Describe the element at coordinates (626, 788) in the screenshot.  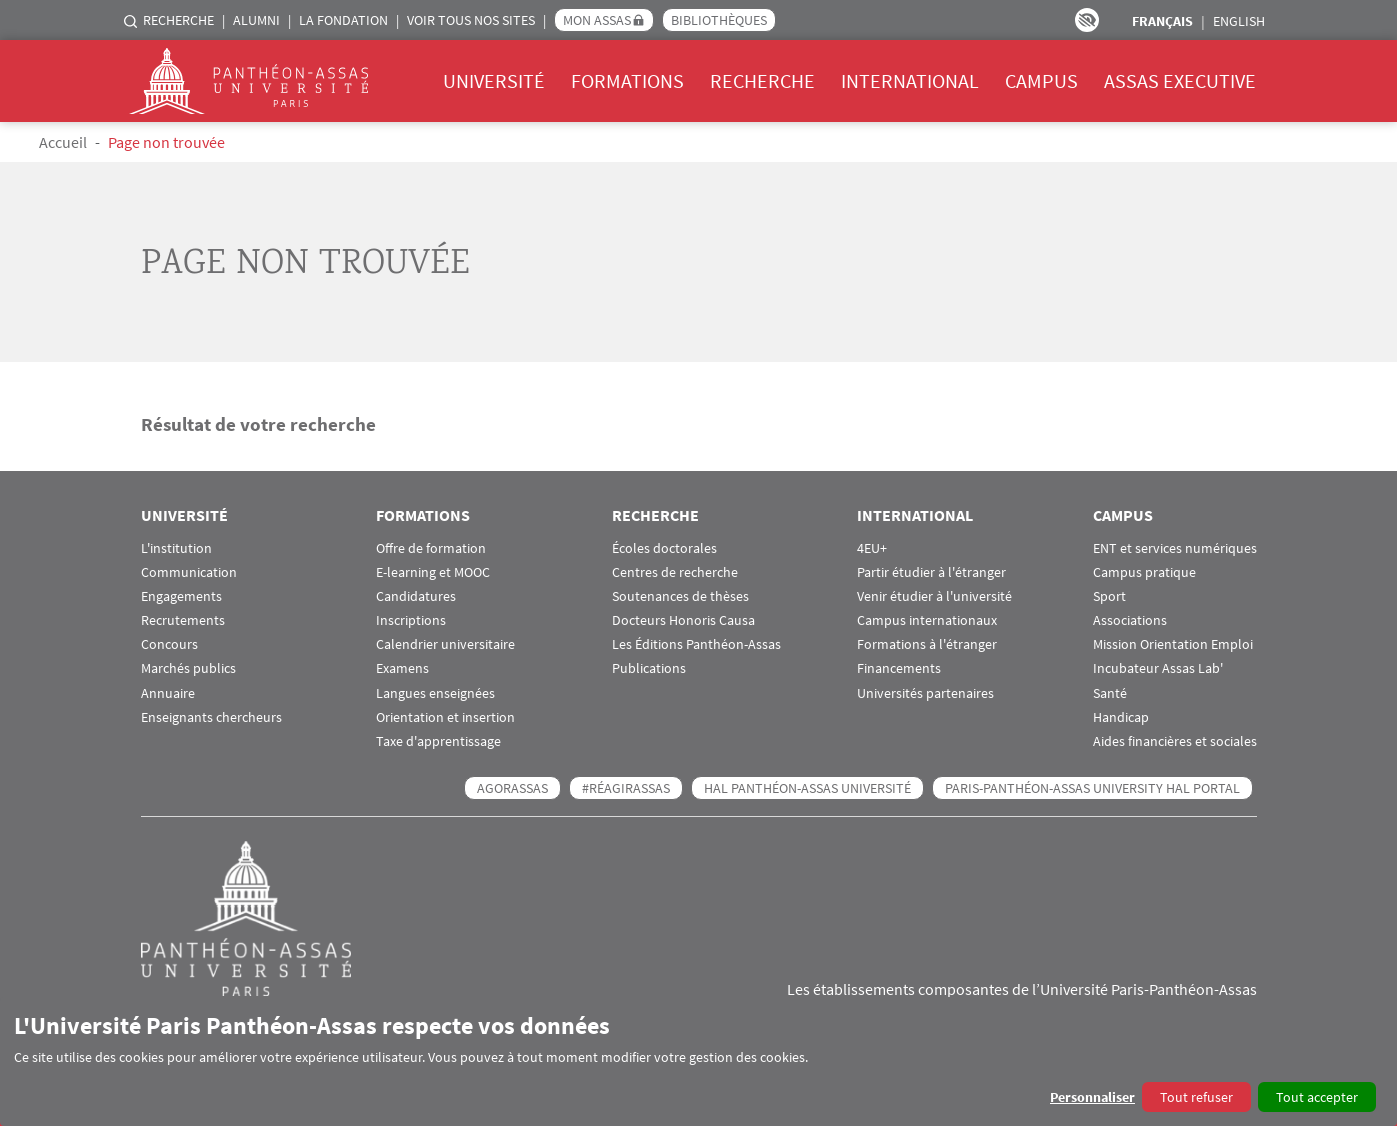
I see `#RéagirAssas` at that location.